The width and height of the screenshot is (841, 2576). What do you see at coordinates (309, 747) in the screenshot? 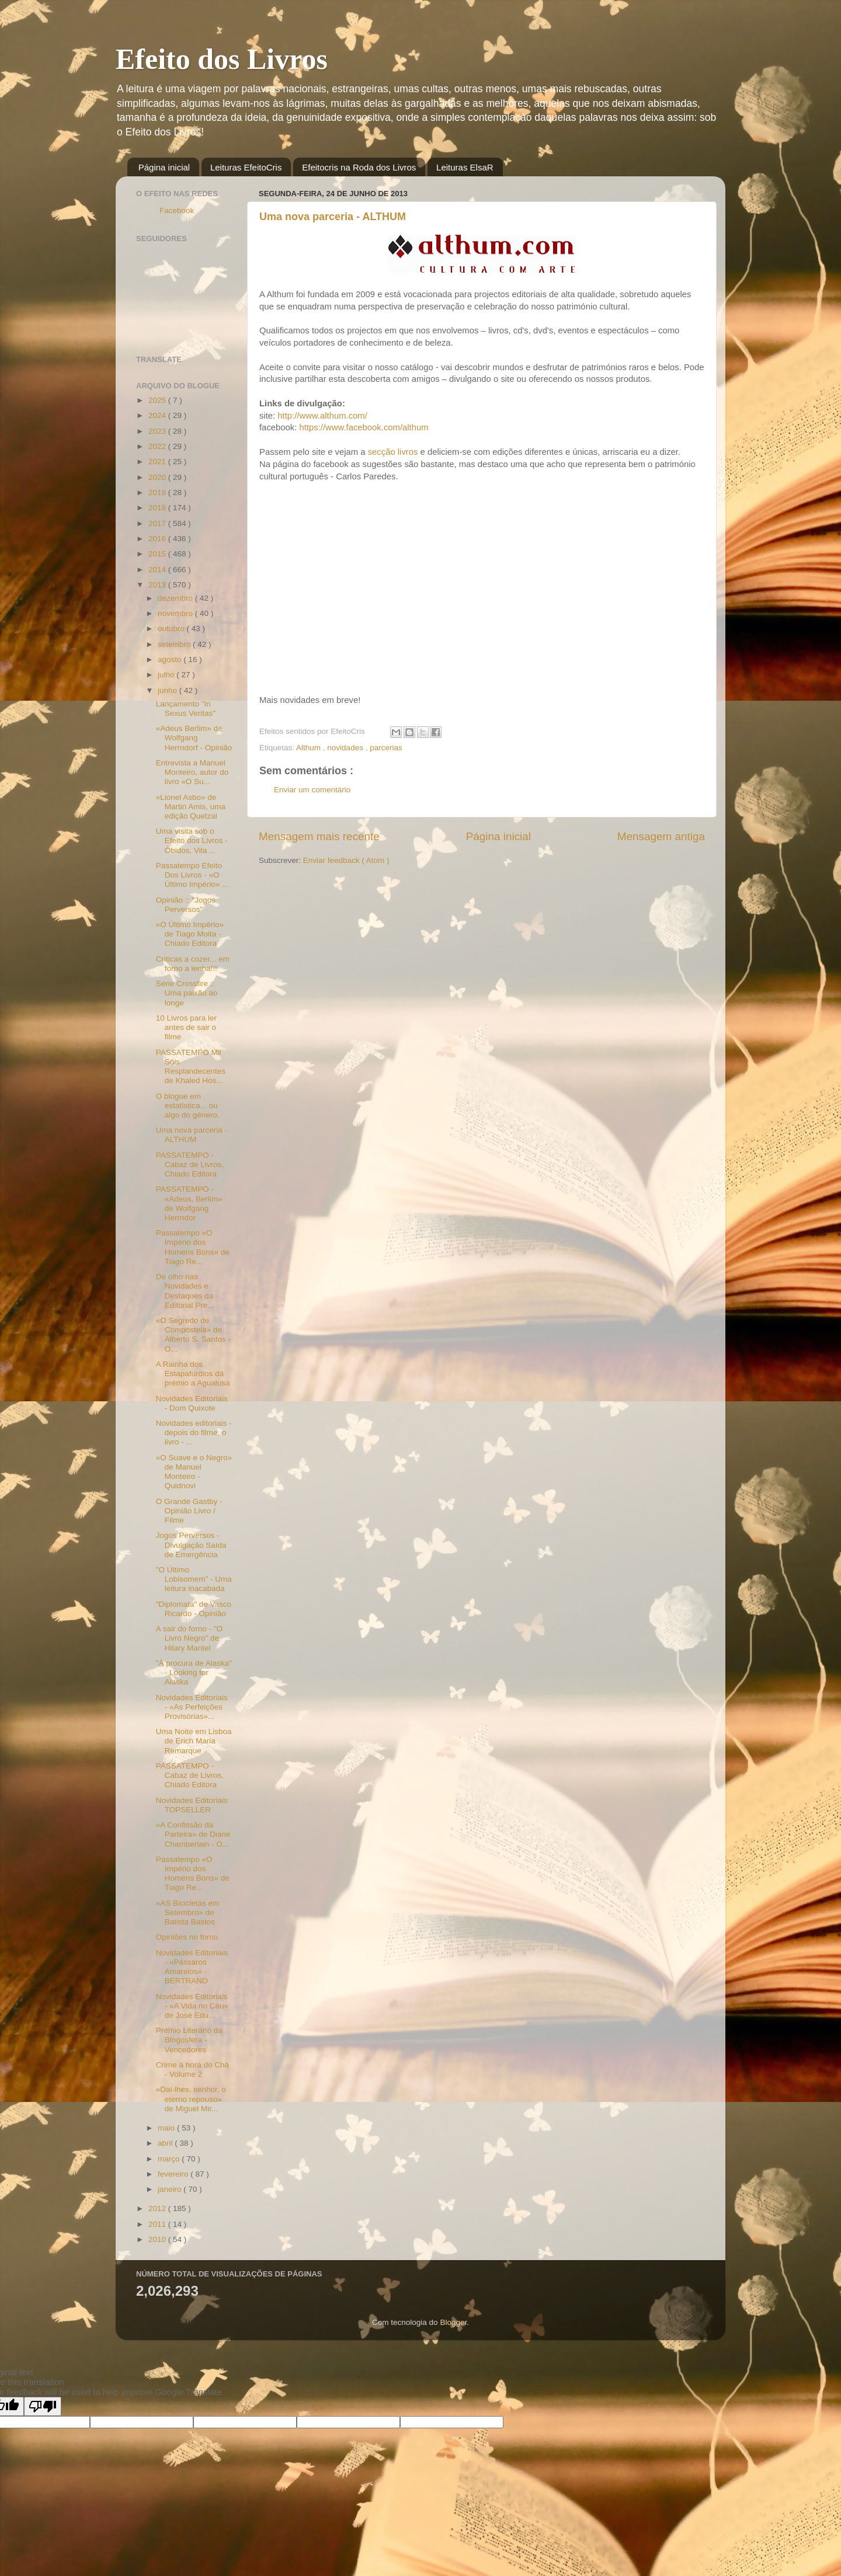
I see `Althum` at bounding box center [309, 747].